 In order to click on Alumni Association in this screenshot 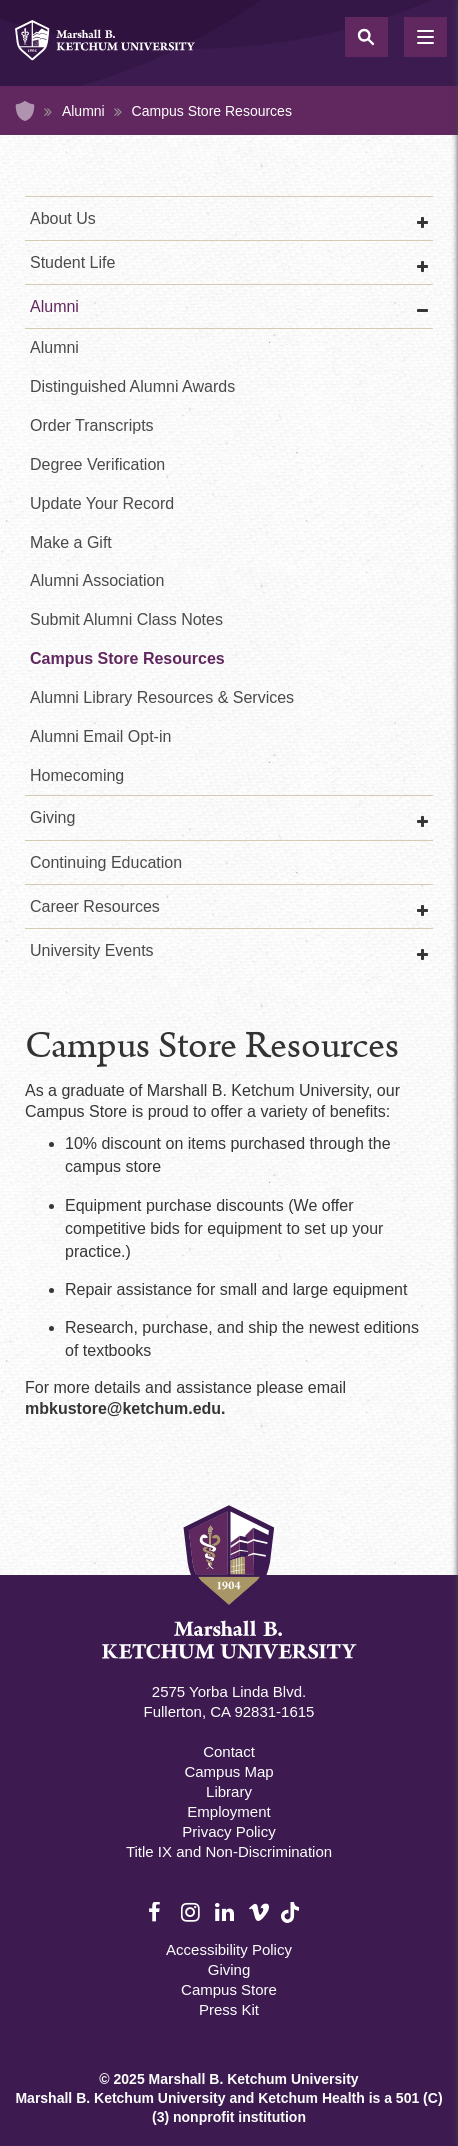, I will do `click(97, 580)`.